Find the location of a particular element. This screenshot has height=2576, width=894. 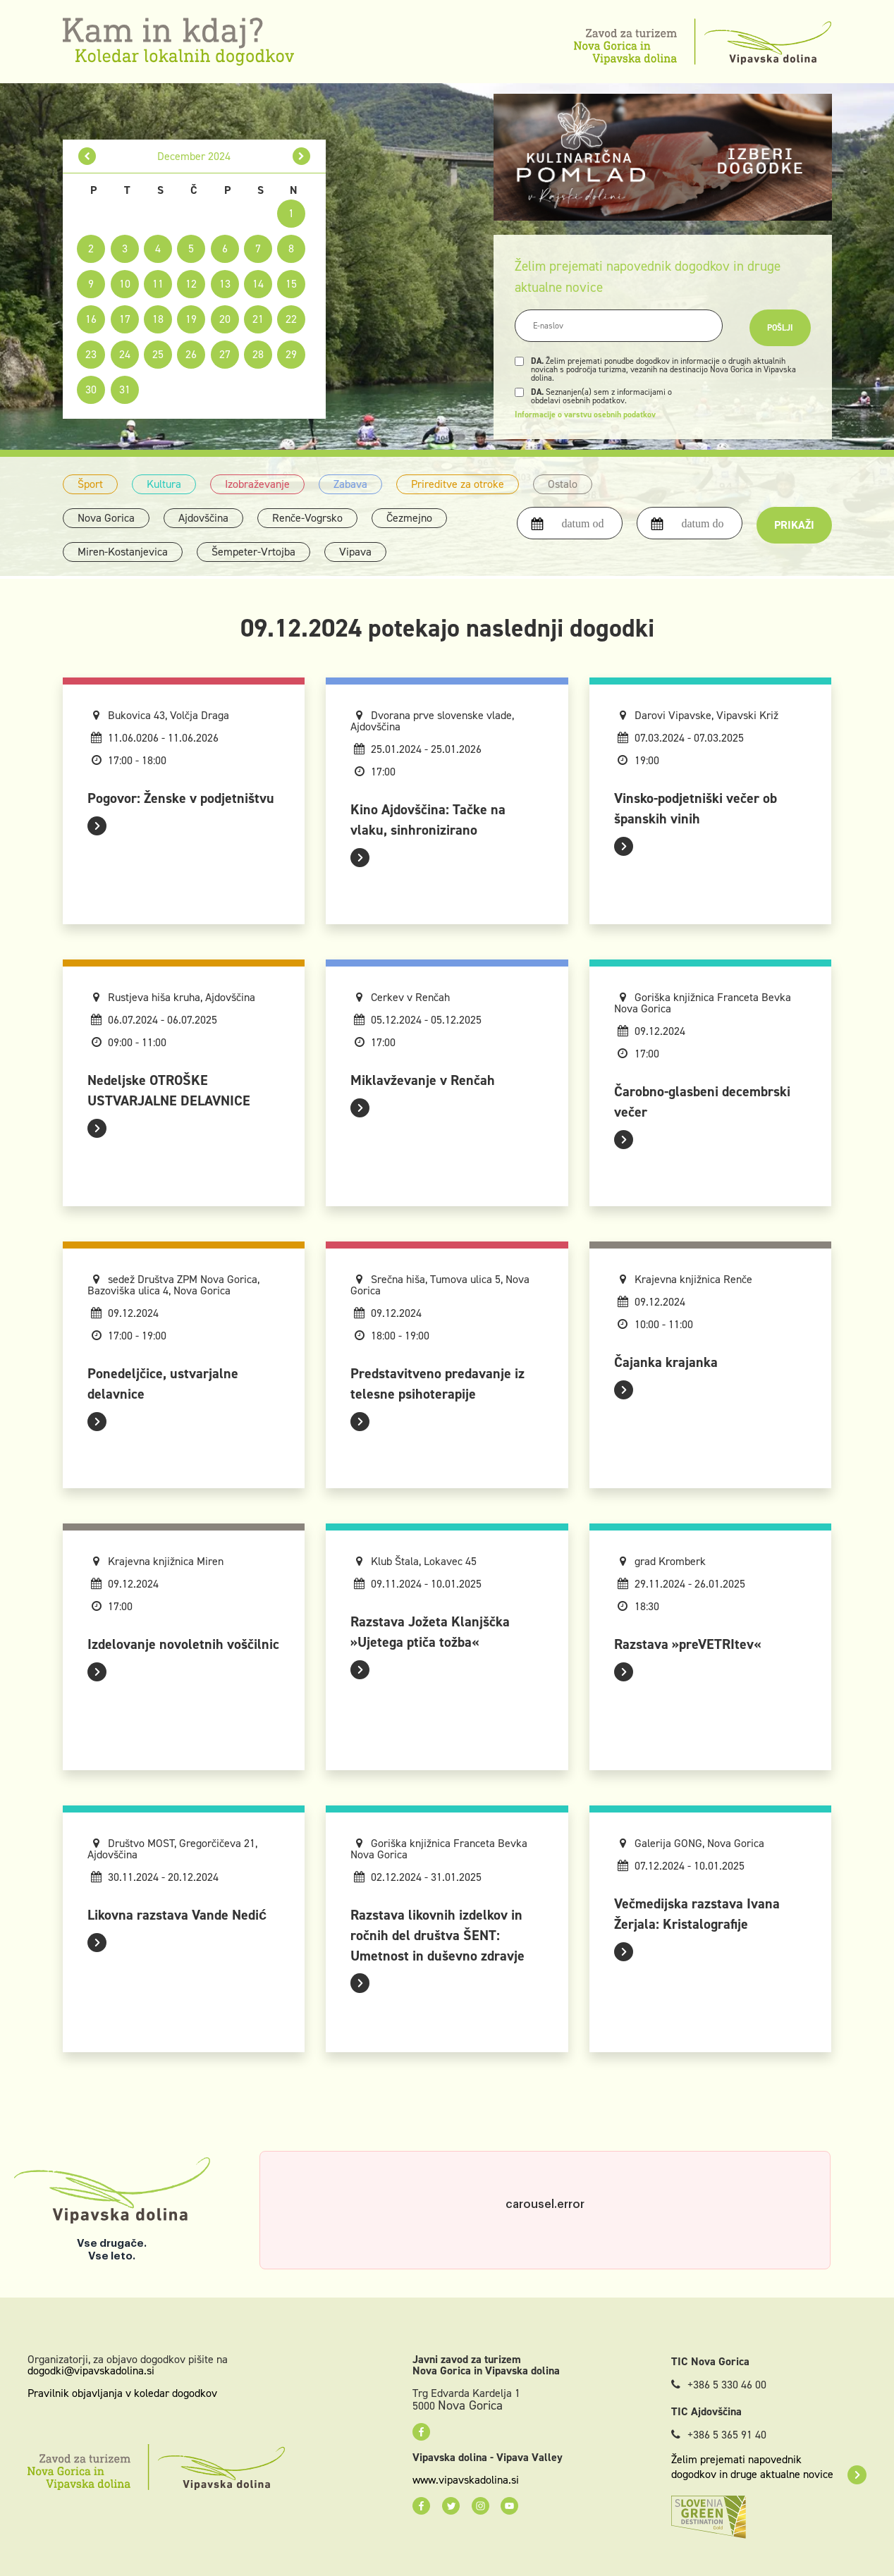

Likovna razstava Vande Nedić is located at coordinates (177, 1915).